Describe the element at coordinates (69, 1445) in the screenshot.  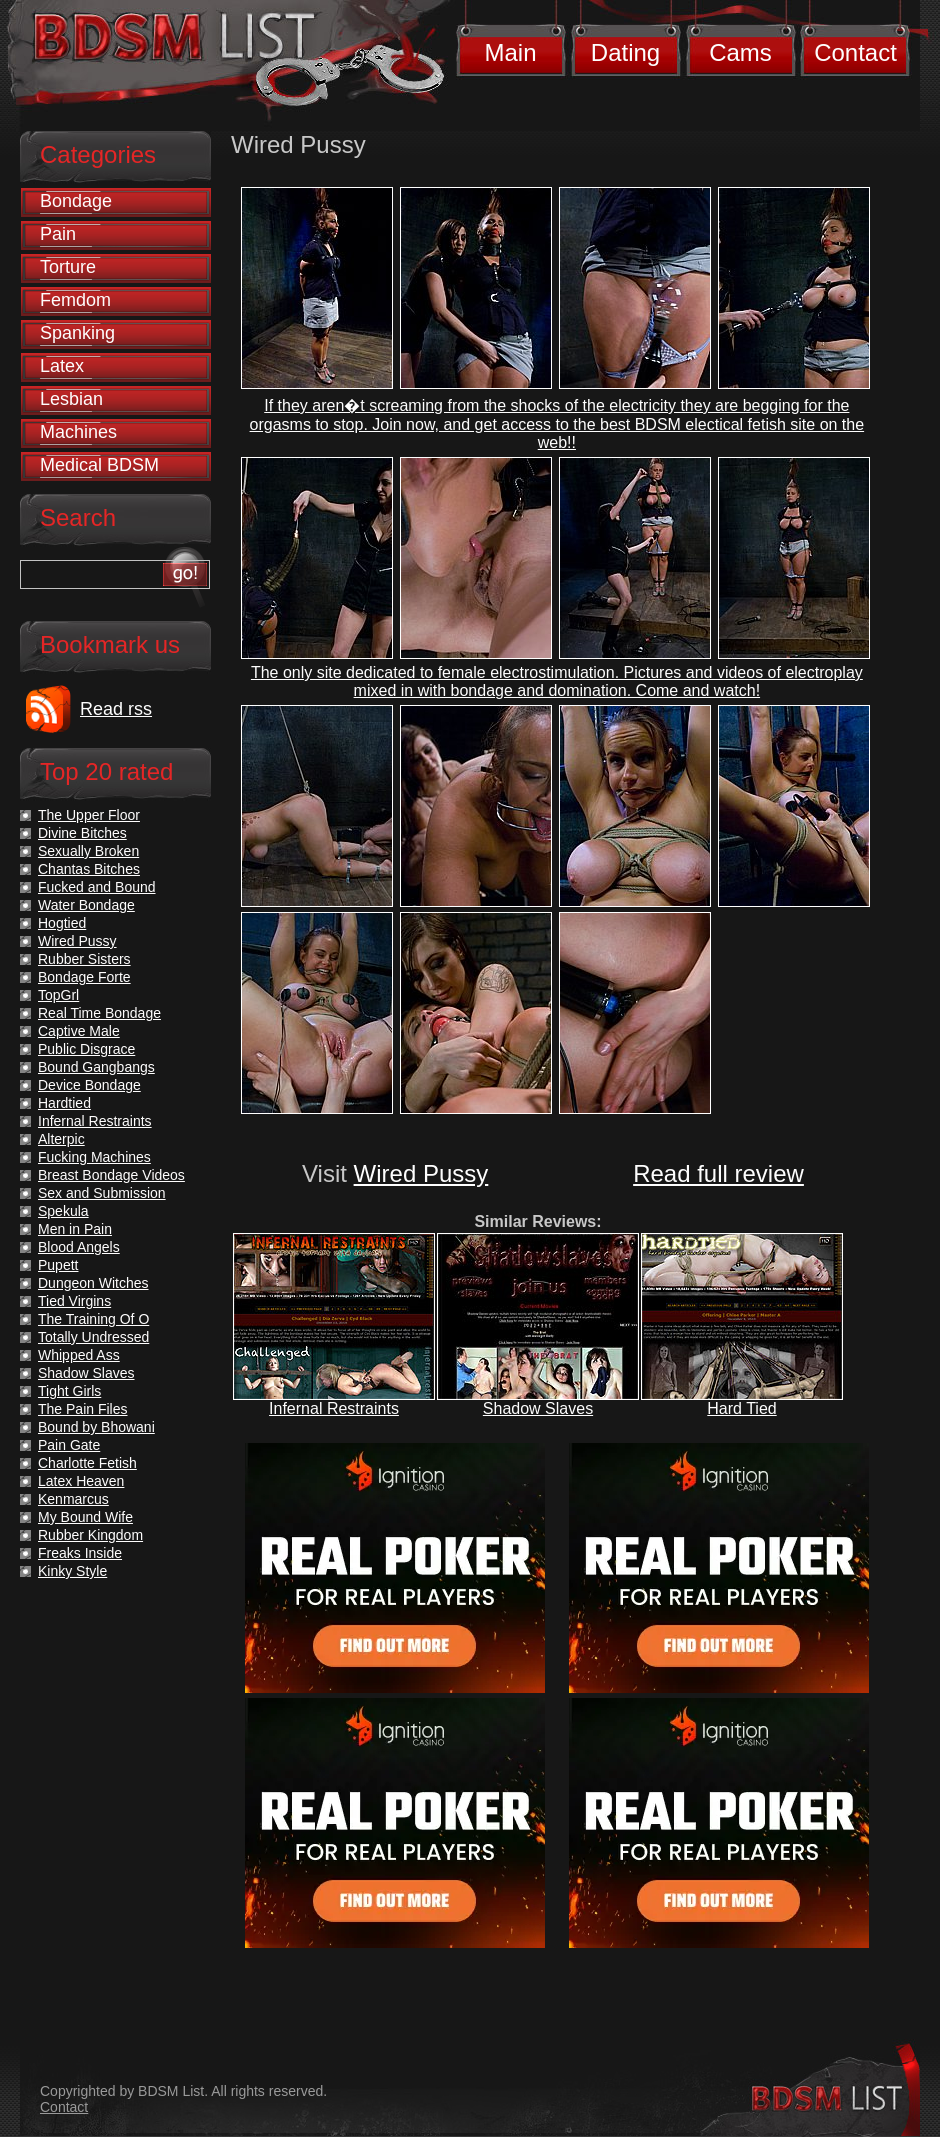
I see `Pain Gate` at that location.